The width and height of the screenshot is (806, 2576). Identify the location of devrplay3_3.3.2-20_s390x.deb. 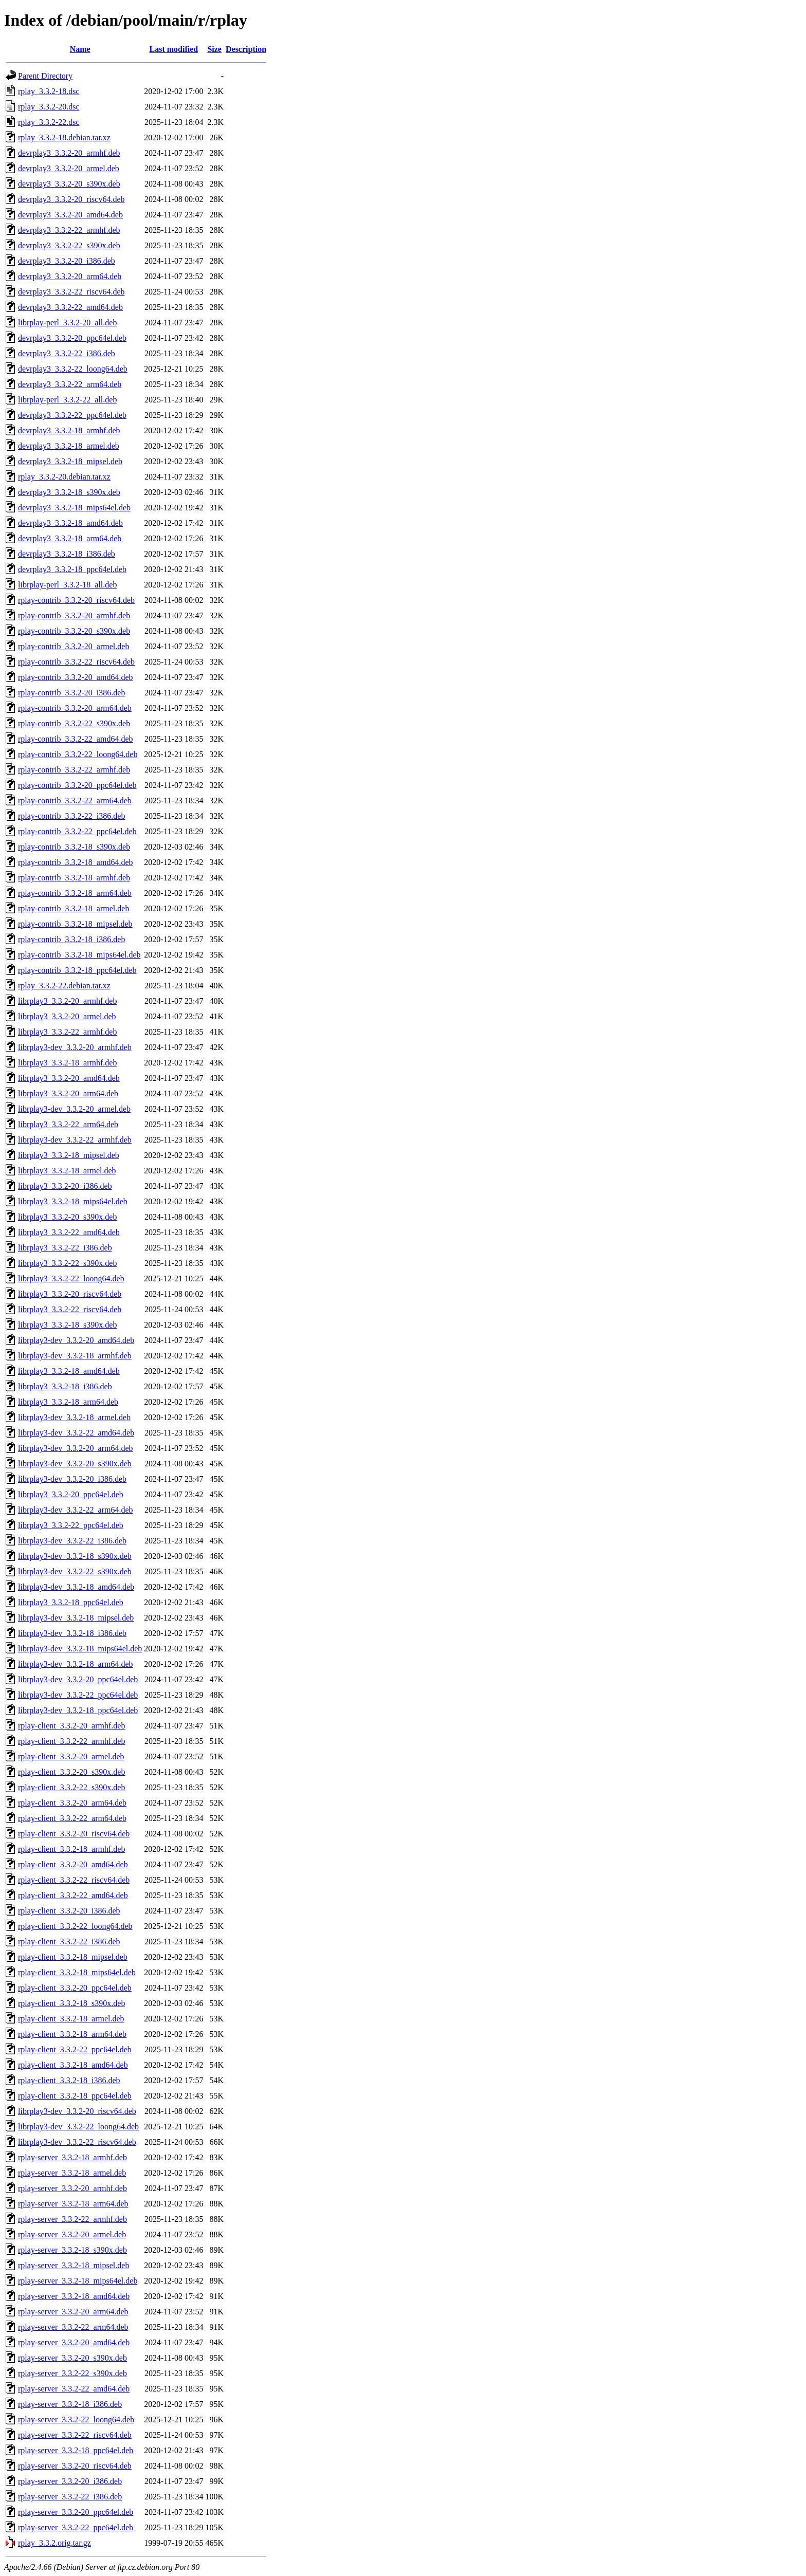
(69, 183).